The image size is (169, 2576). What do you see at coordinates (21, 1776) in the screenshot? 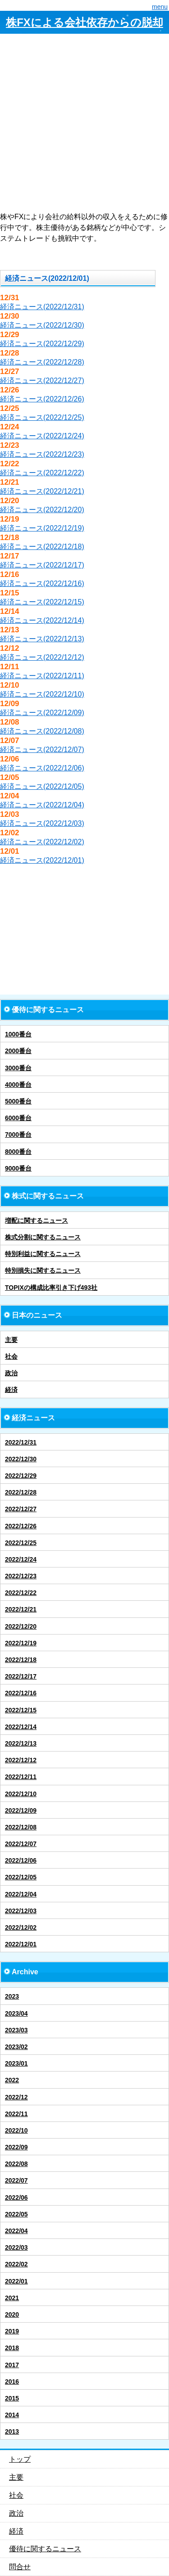
I see `2022/12/11` at bounding box center [21, 1776].